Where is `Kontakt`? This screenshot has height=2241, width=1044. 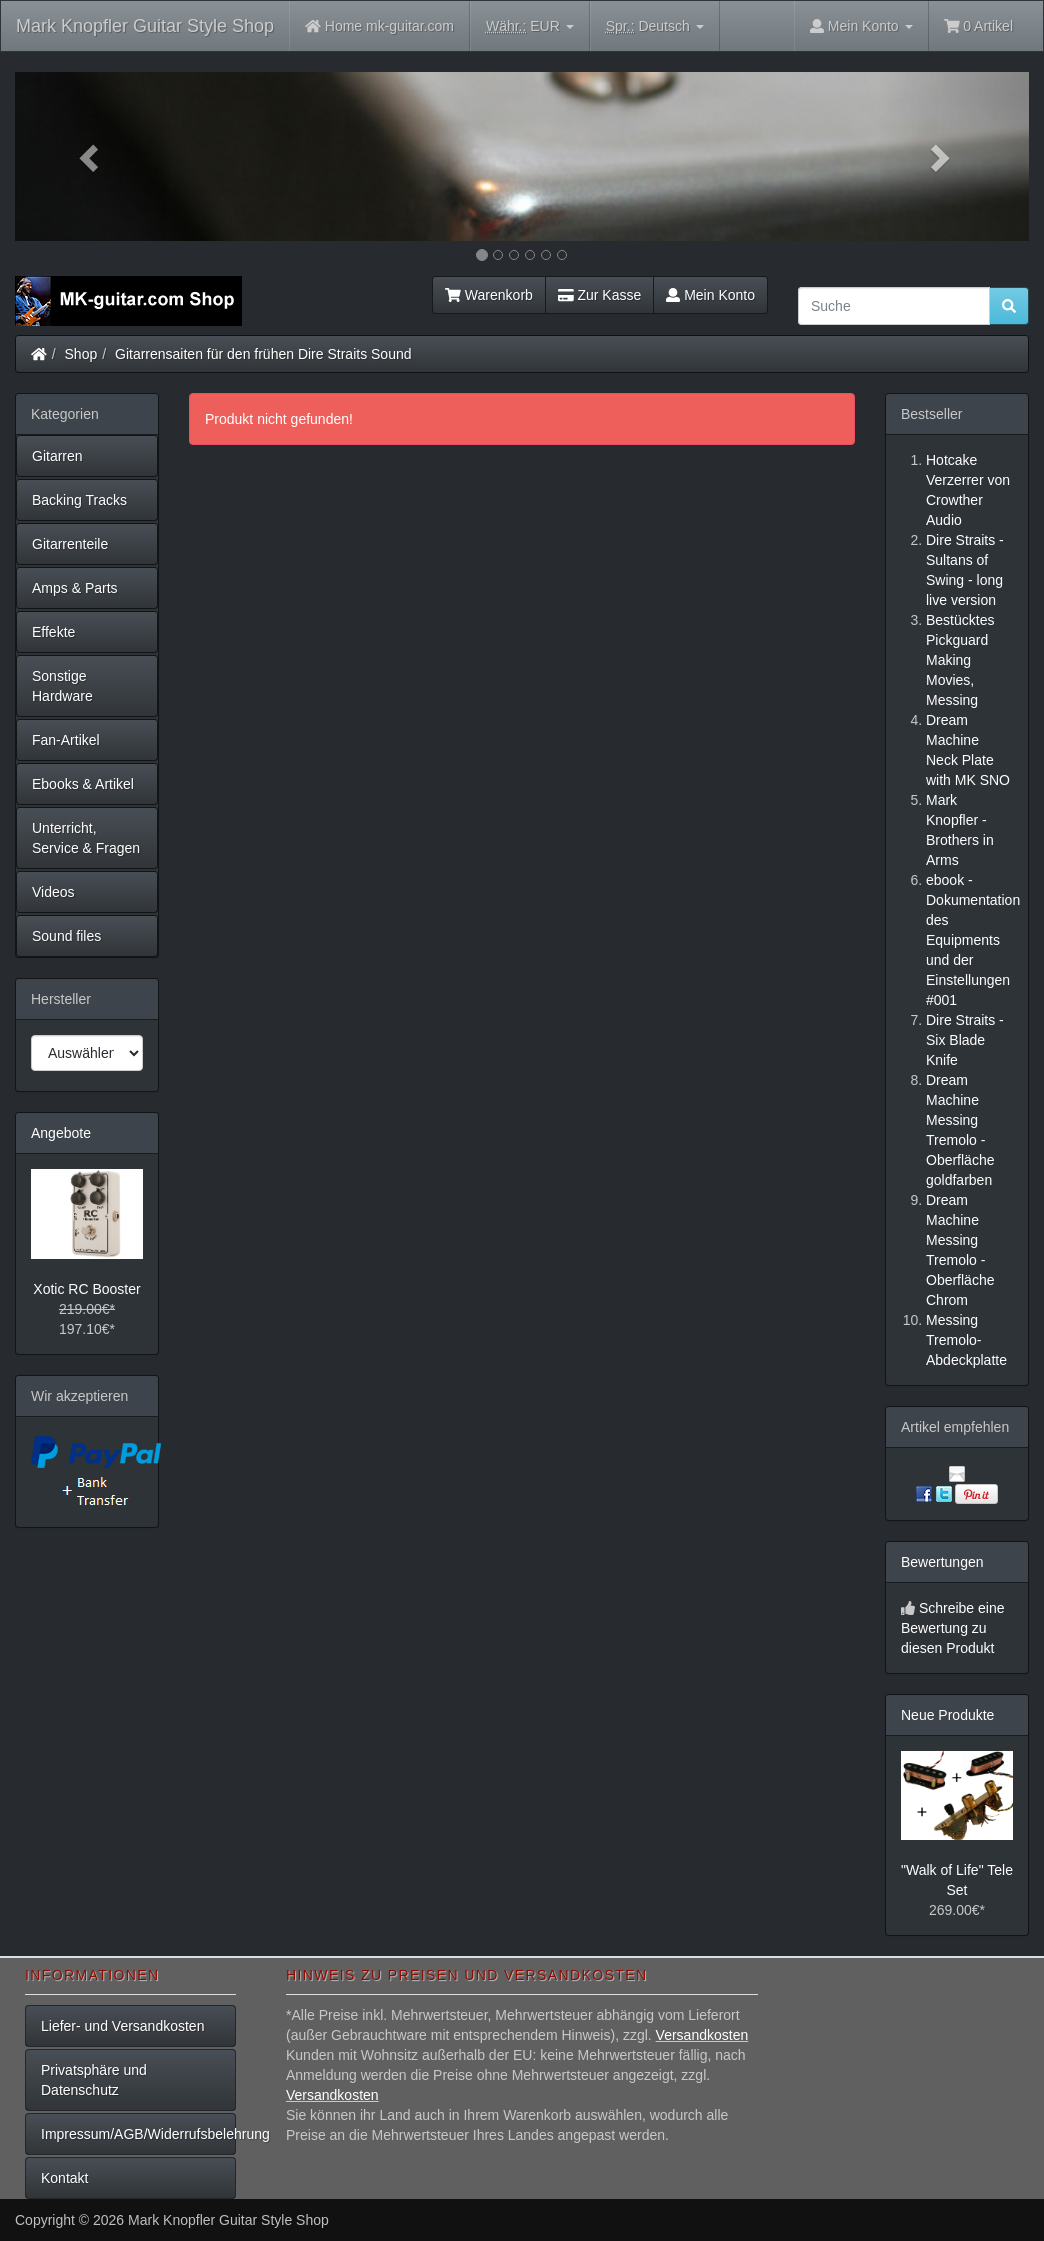 Kontakt is located at coordinates (64, 2178).